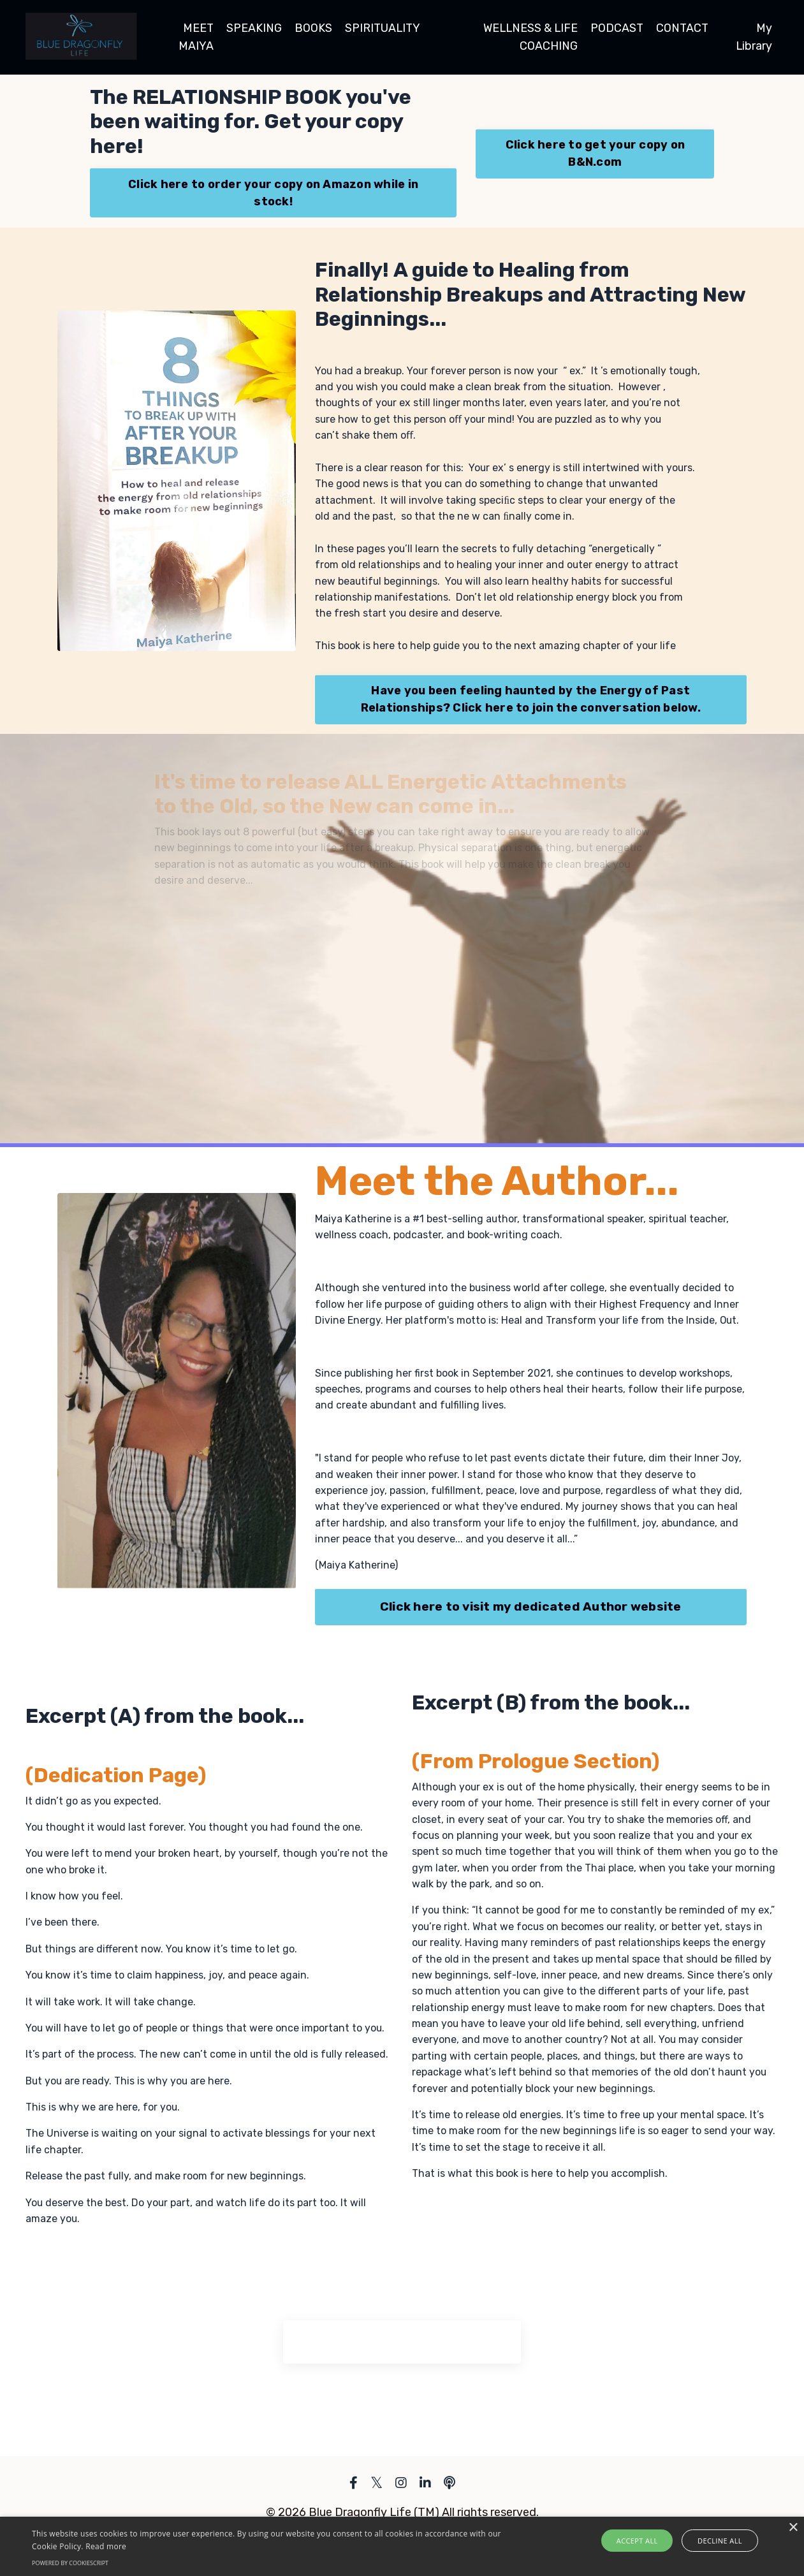 This screenshot has width=804, height=2576. Describe the element at coordinates (194, 37) in the screenshot. I see `MEET MAIYA` at that location.